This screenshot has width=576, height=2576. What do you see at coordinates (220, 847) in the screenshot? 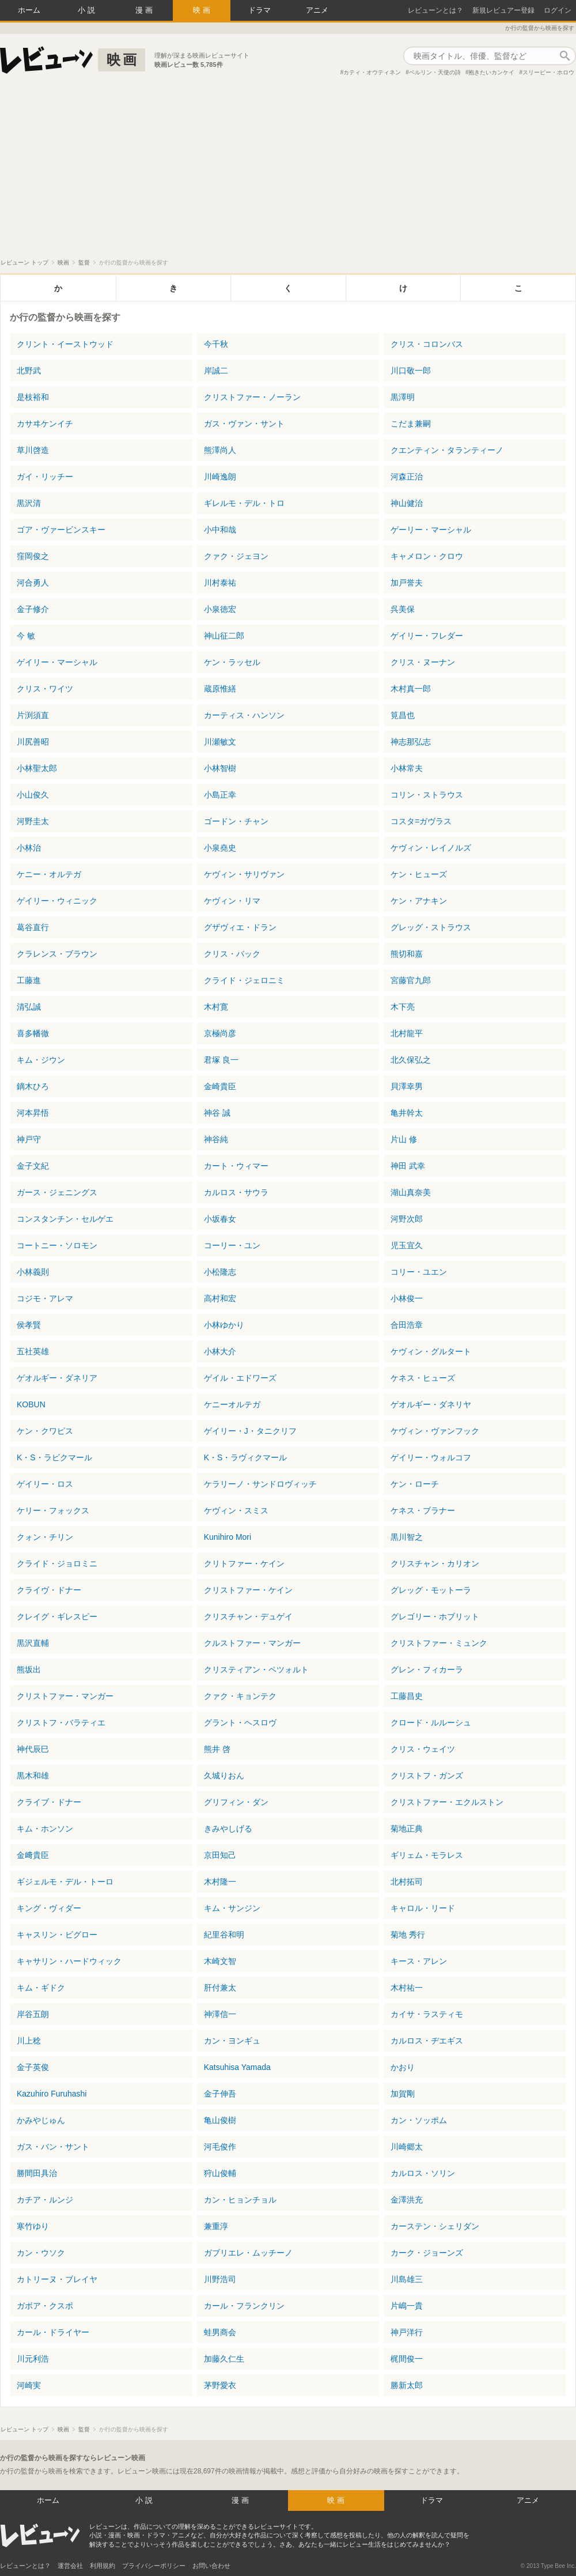
I see `小泉堯史` at bounding box center [220, 847].